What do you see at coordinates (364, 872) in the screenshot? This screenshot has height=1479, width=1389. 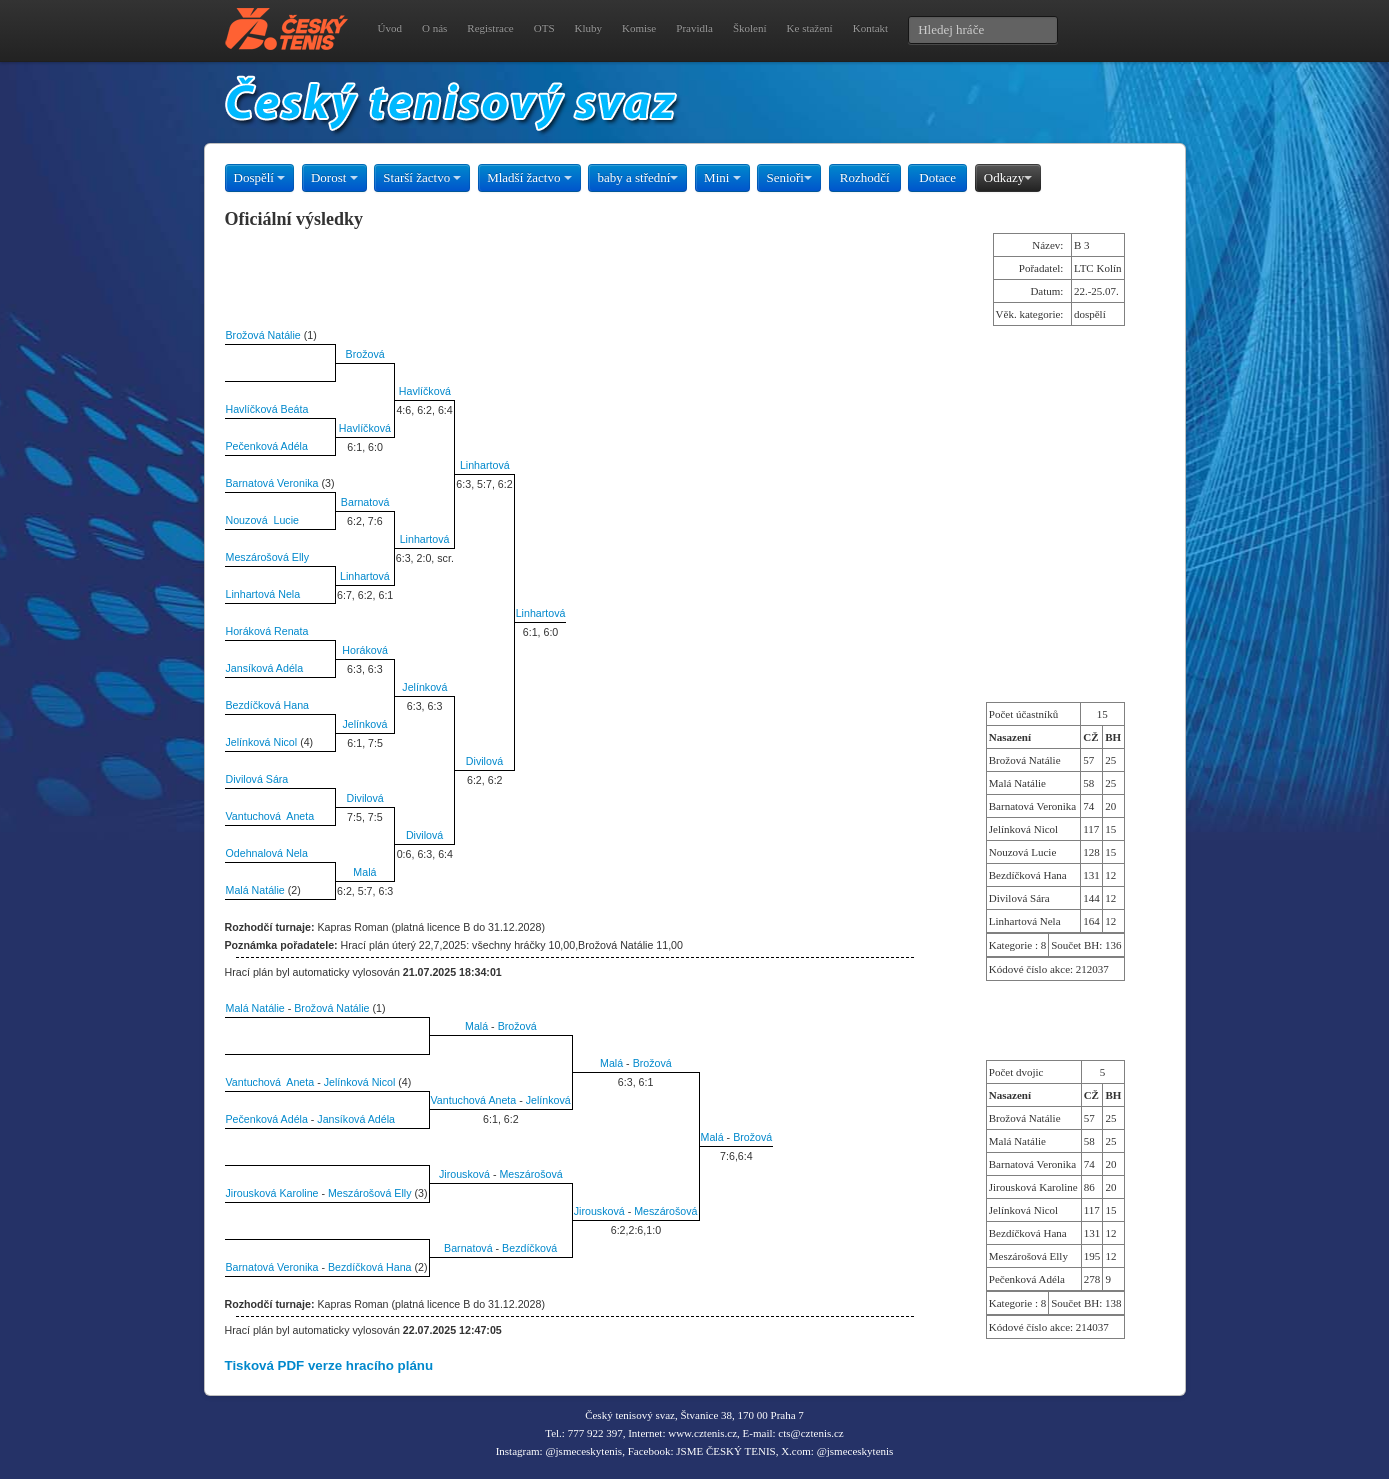 I see `Malá` at bounding box center [364, 872].